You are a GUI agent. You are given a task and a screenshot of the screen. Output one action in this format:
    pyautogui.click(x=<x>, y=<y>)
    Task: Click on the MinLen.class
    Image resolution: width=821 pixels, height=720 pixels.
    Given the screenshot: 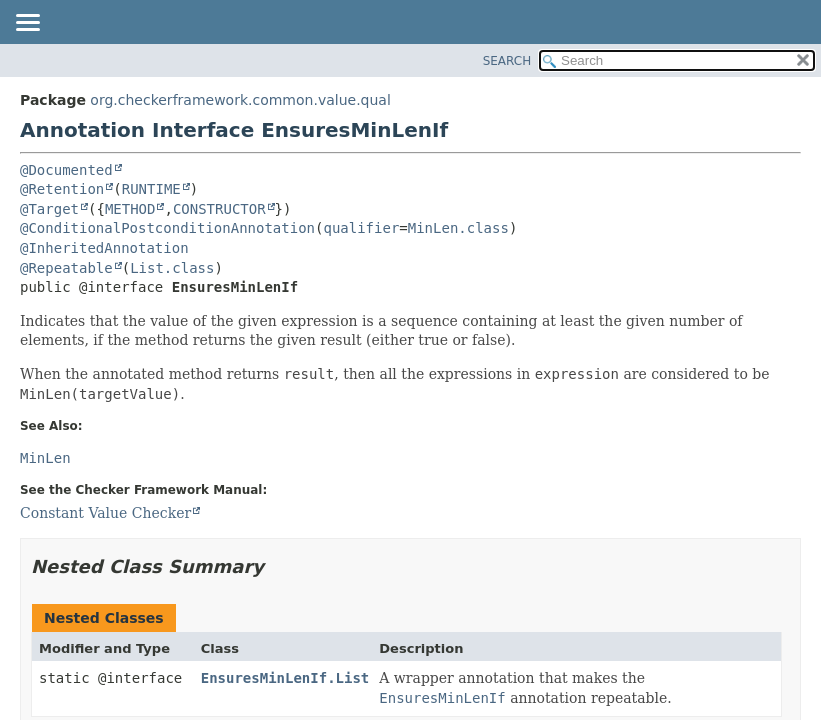 What is the action you would take?
    pyautogui.click(x=458, y=228)
    